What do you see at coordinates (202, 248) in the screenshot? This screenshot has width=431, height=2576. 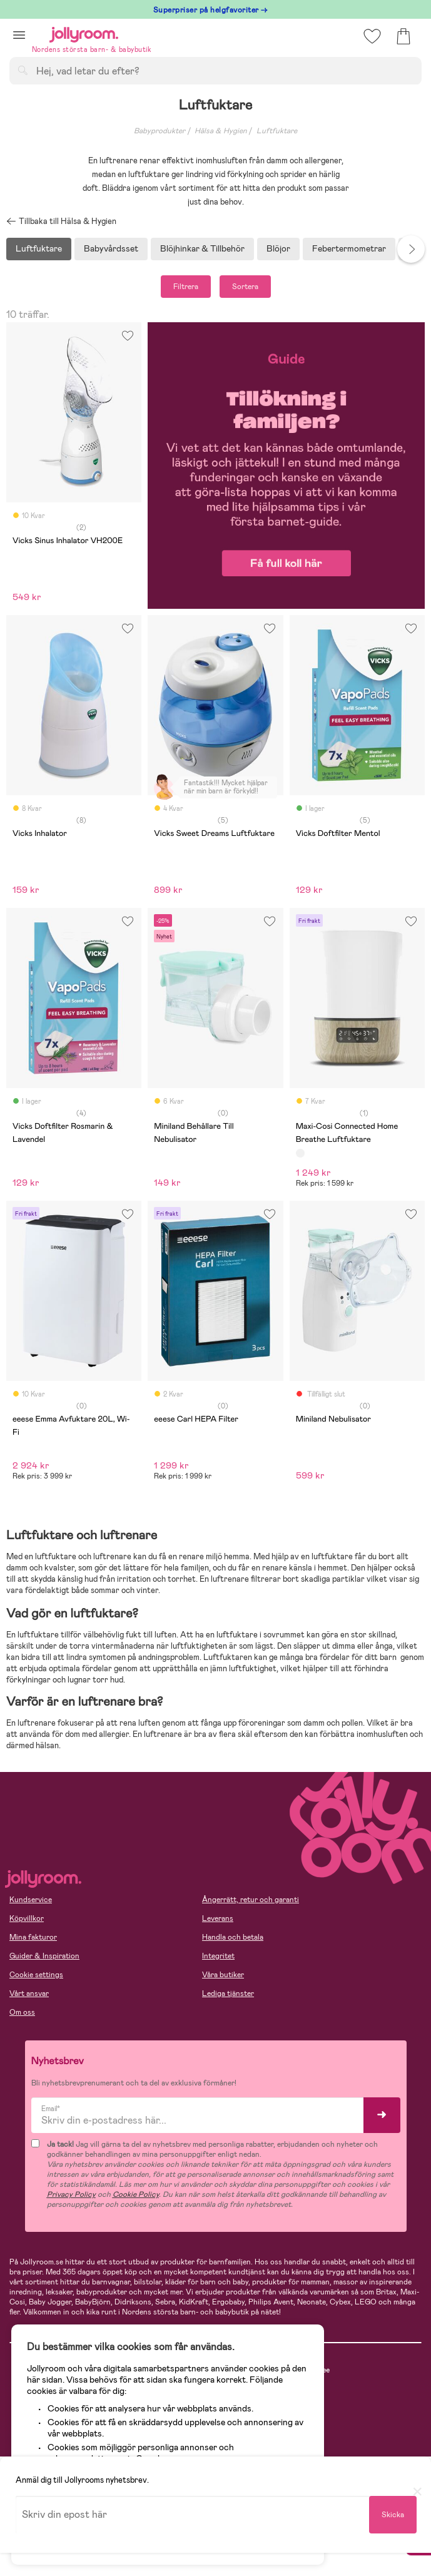 I see `Blöjhinkar & Tillbehör` at bounding box center [202, 248].